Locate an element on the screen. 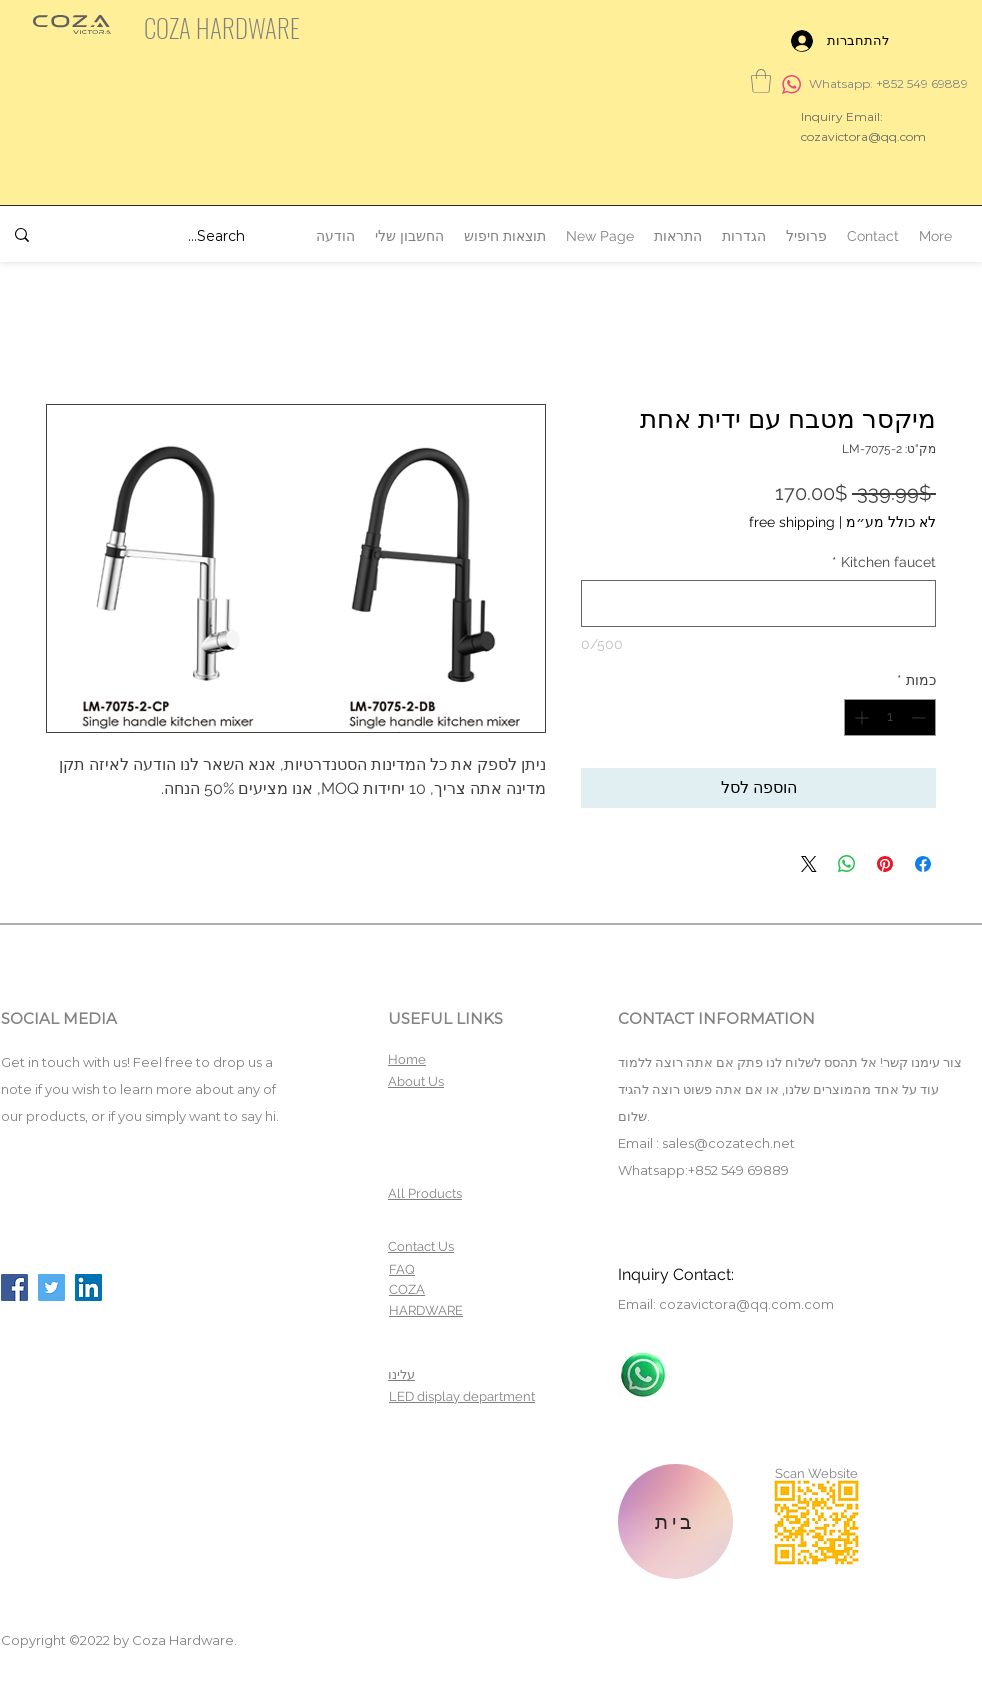 This screenshot has height=1691, width=982. [Facebook] is located at coordinates (14, 1287).